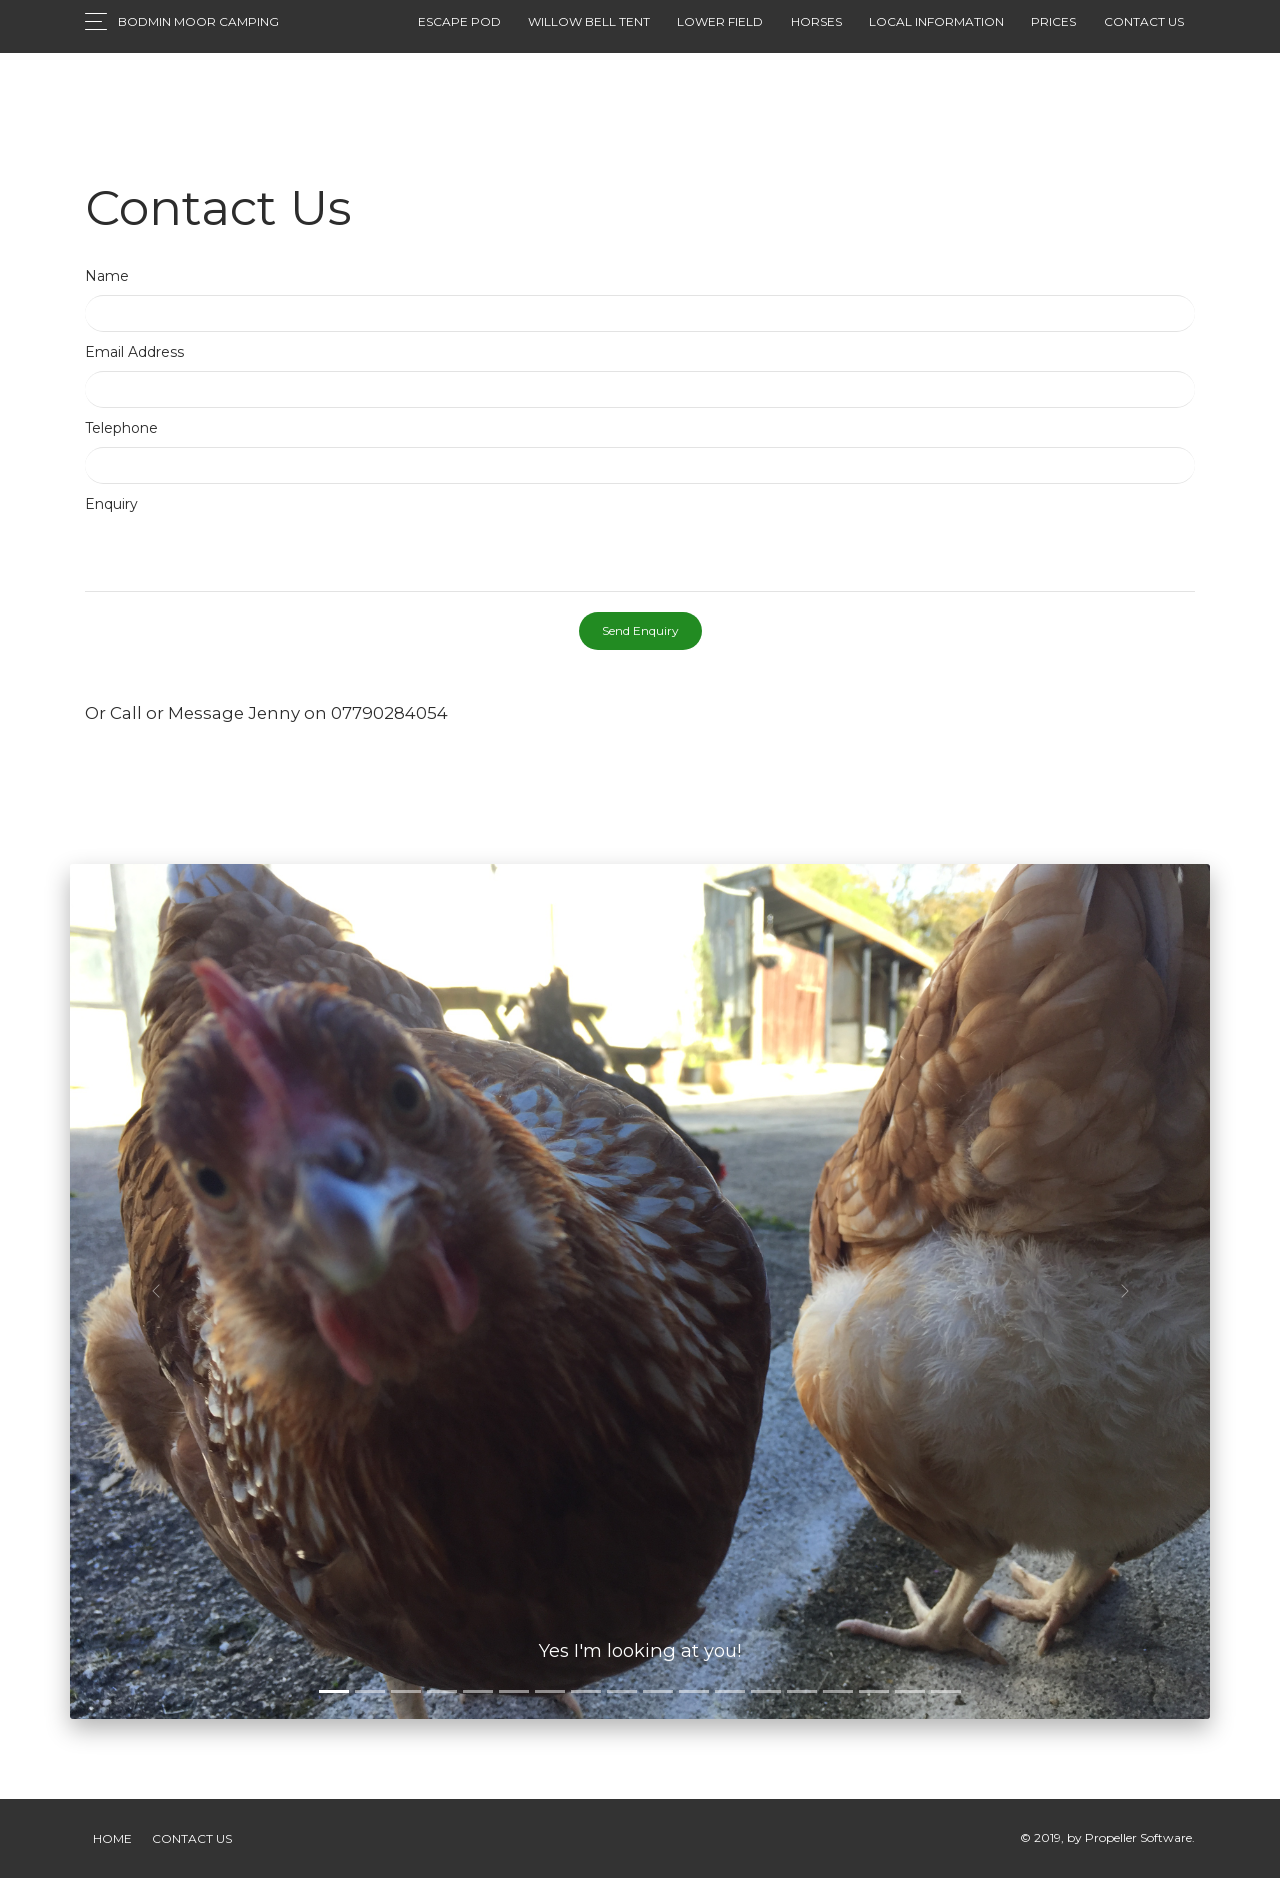 This screenshot has height=1878, width=1280. I want to click on Email Address, so click(134, 352).